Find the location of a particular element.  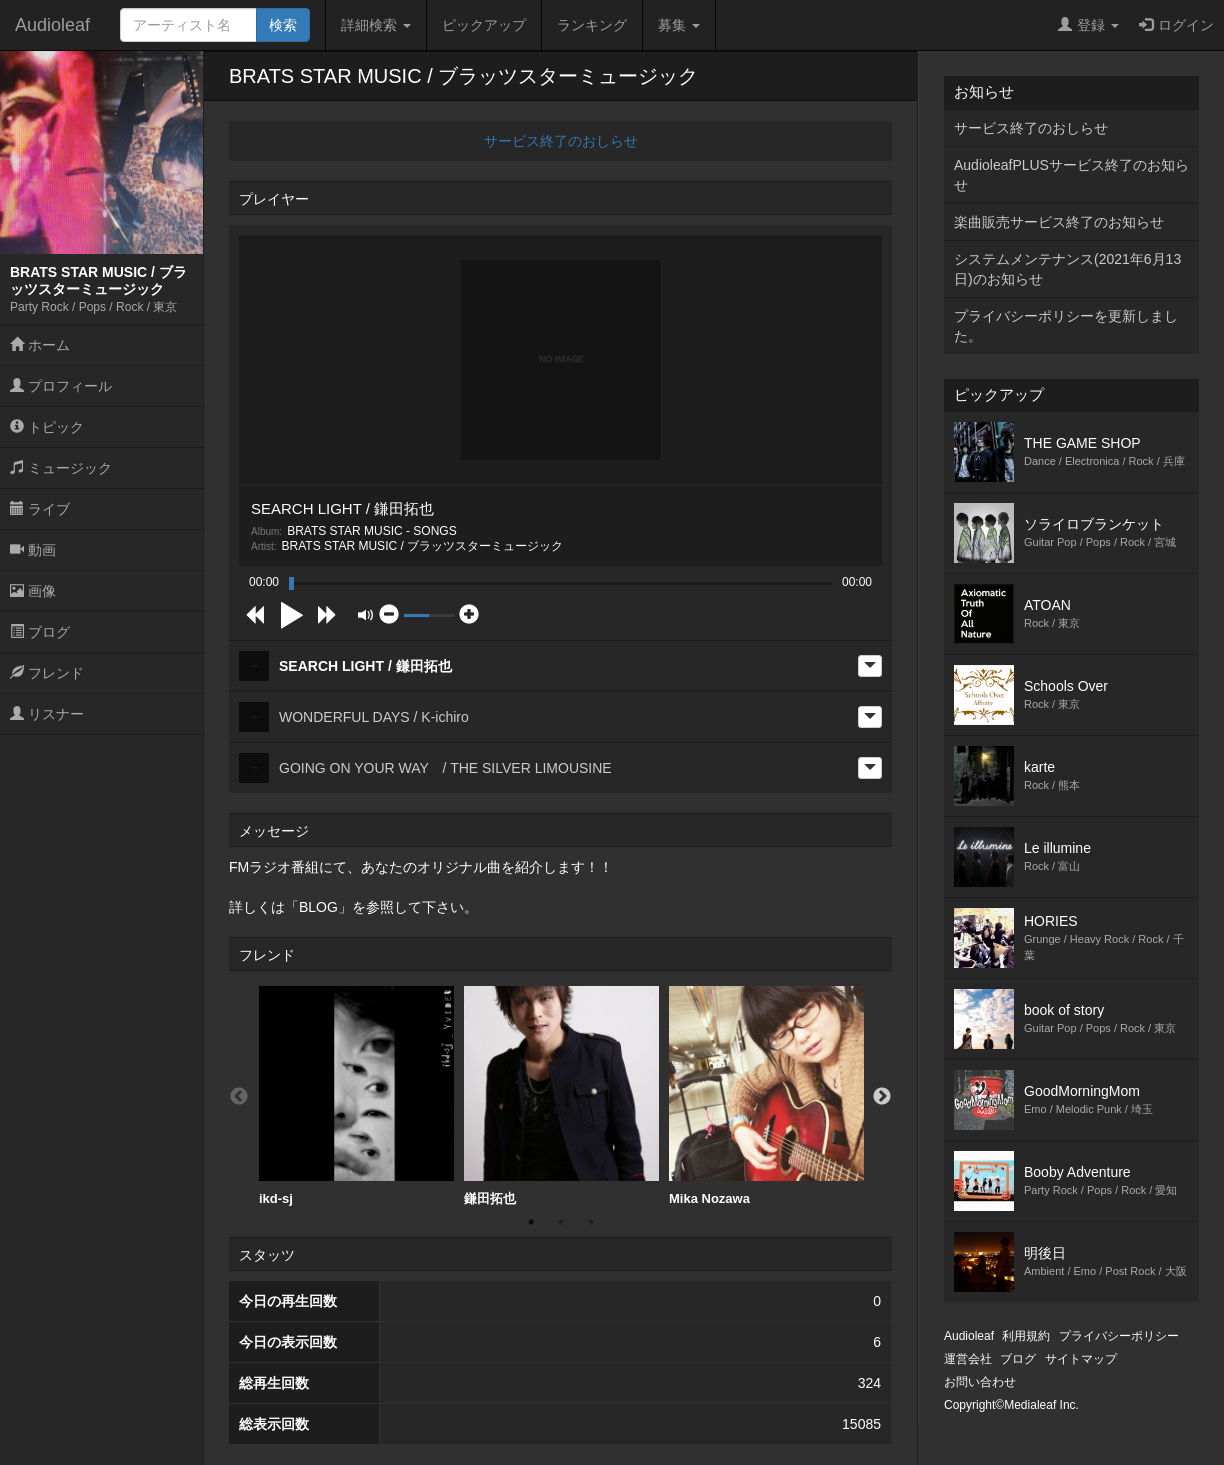

サービス終了のおしらせ is located at coordinates (561, 141).